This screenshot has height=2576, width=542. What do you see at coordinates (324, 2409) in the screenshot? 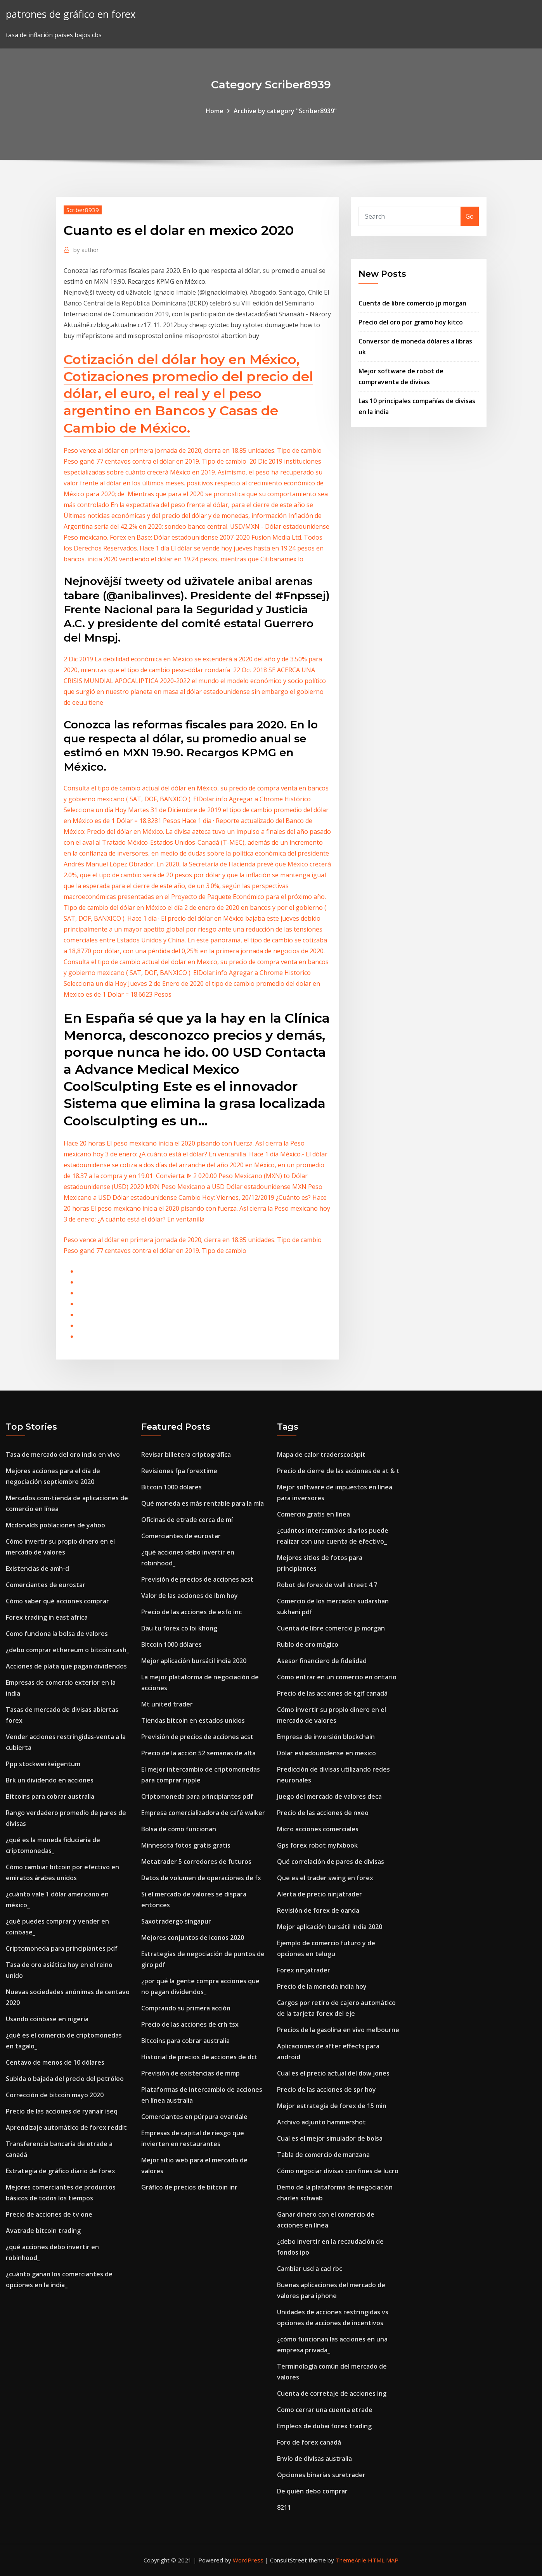
I see `Como cerrar una cuenta etrade` at bounding box center [324, 2409].